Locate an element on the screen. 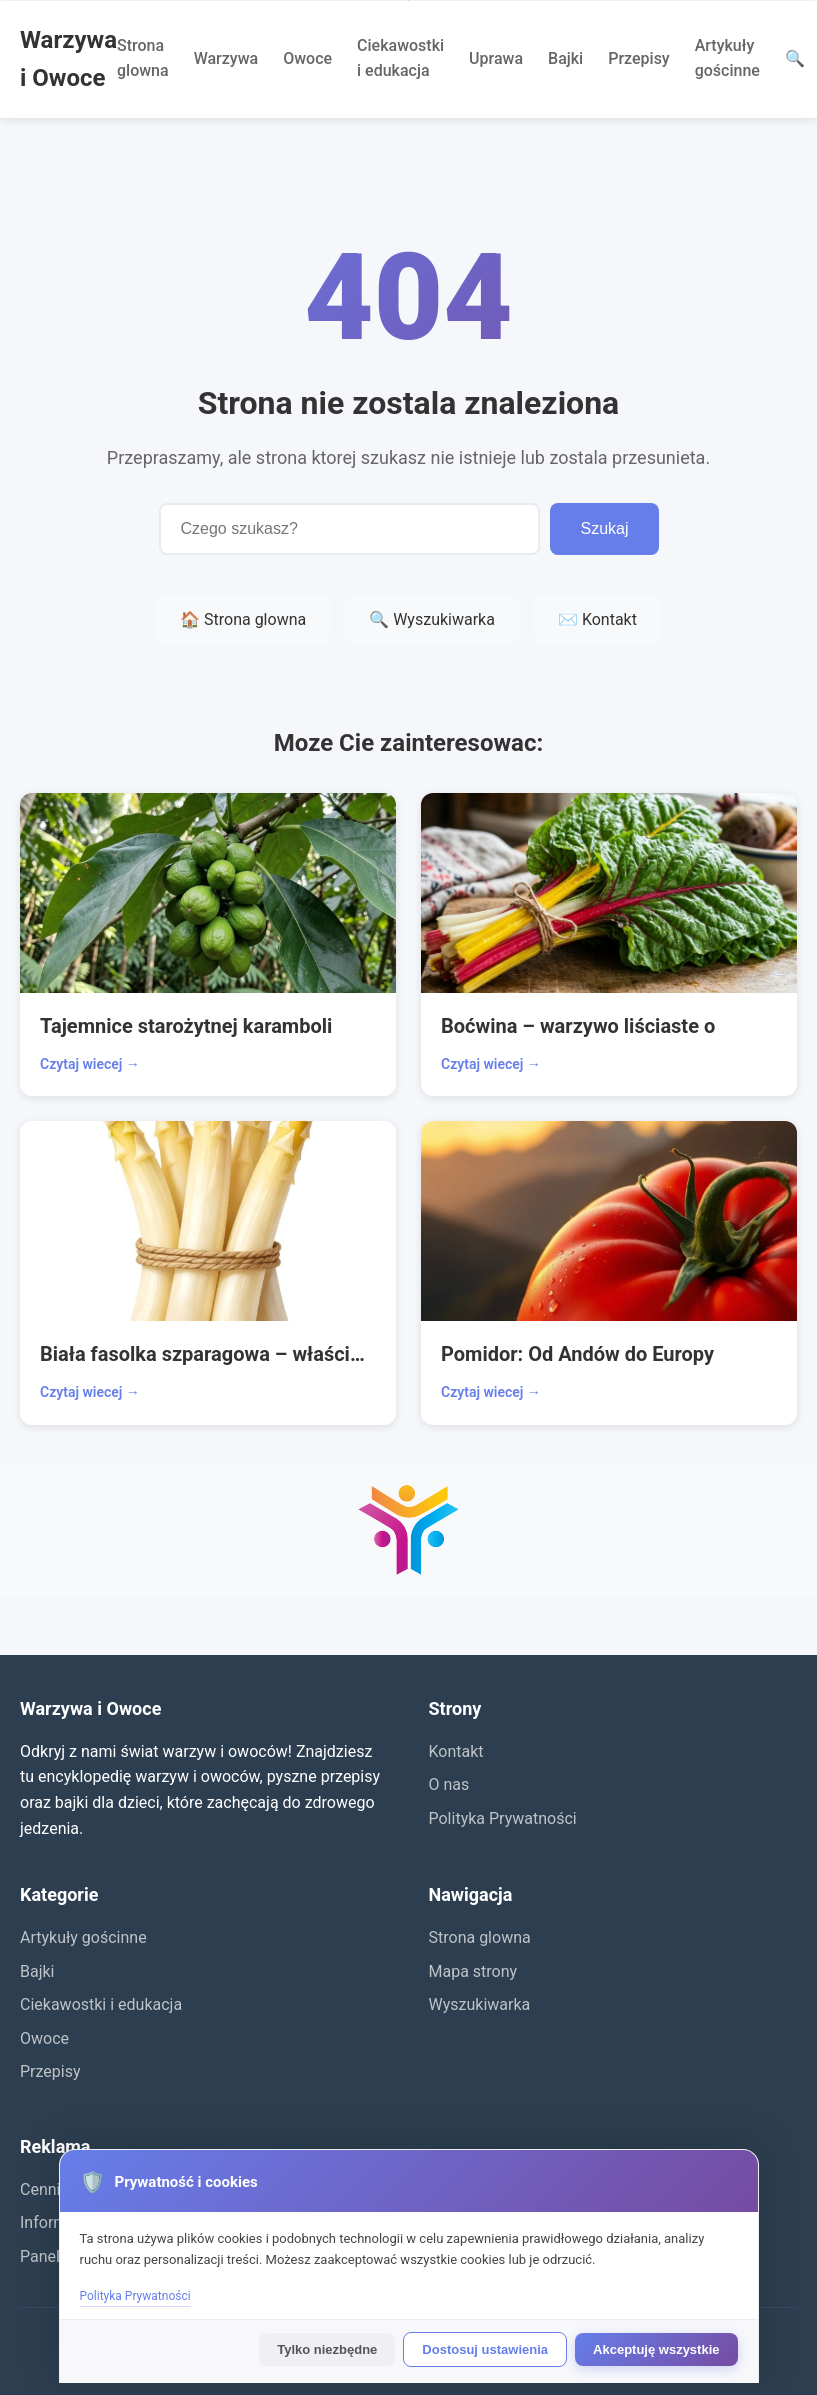 The image size is (817, 2395). Polityka Prywatności is located at coordinates (503, 1818).